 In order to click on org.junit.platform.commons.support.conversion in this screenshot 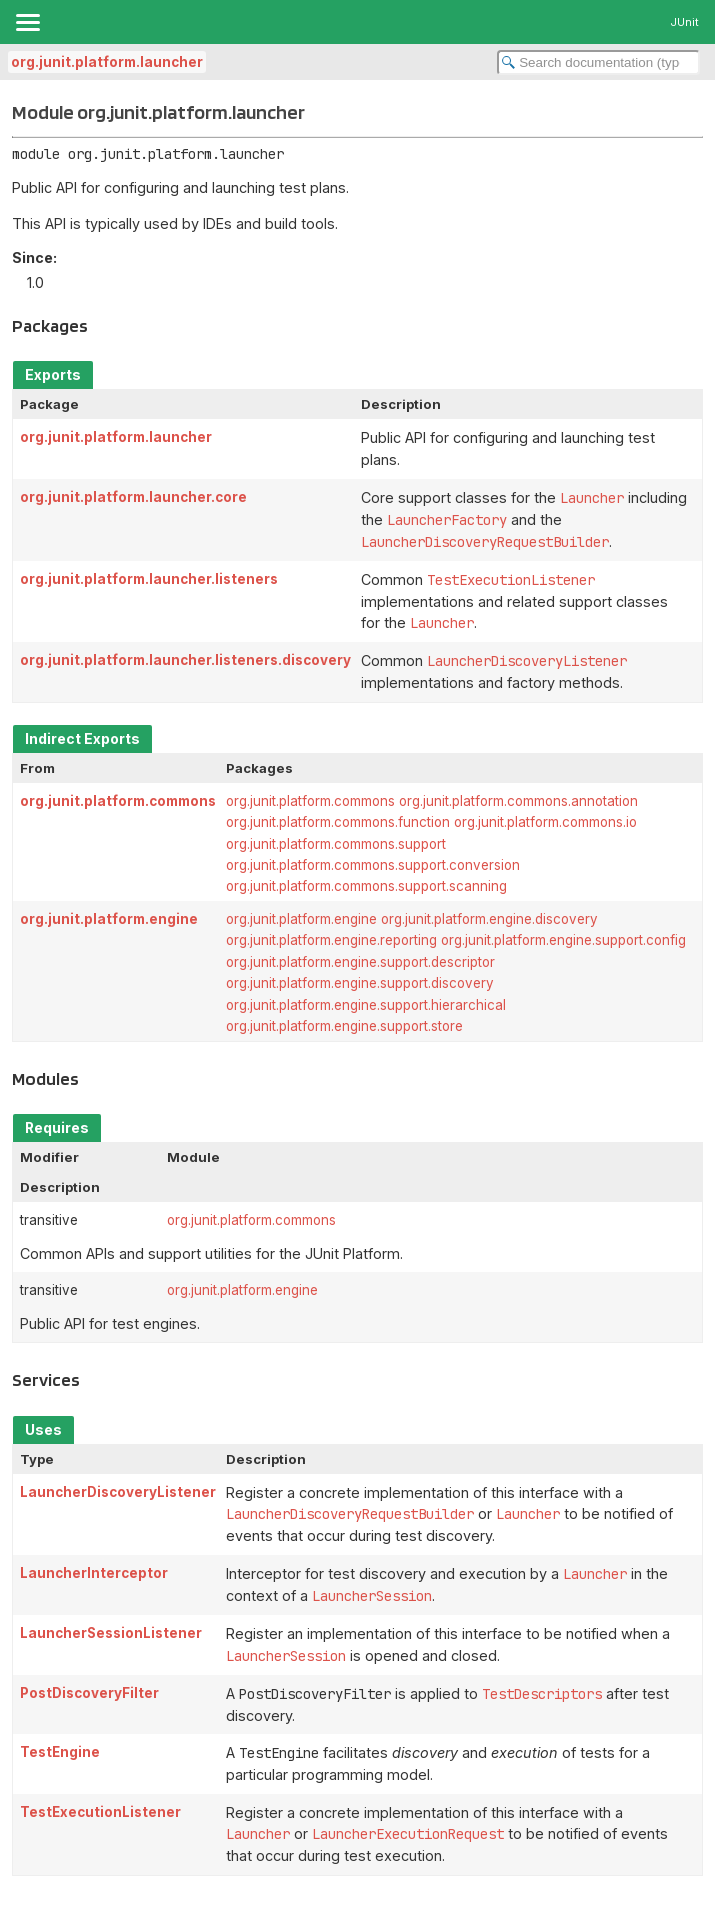, I will do `click(373, 865)`.